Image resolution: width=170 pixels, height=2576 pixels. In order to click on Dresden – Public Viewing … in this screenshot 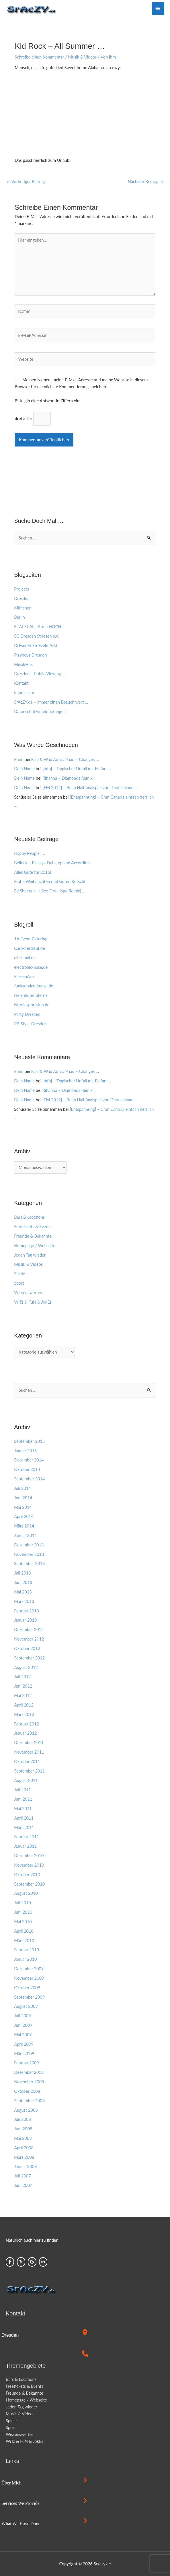, I will do `click(39, 673)`.